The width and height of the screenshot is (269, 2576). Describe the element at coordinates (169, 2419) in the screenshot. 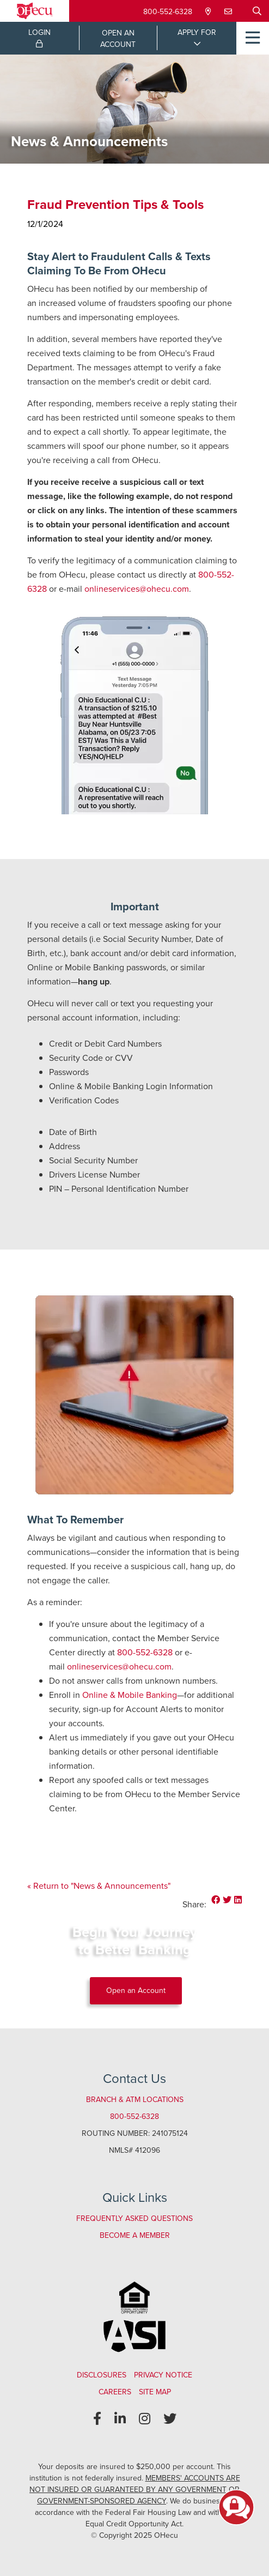

I see `[Twitter]` at that location.